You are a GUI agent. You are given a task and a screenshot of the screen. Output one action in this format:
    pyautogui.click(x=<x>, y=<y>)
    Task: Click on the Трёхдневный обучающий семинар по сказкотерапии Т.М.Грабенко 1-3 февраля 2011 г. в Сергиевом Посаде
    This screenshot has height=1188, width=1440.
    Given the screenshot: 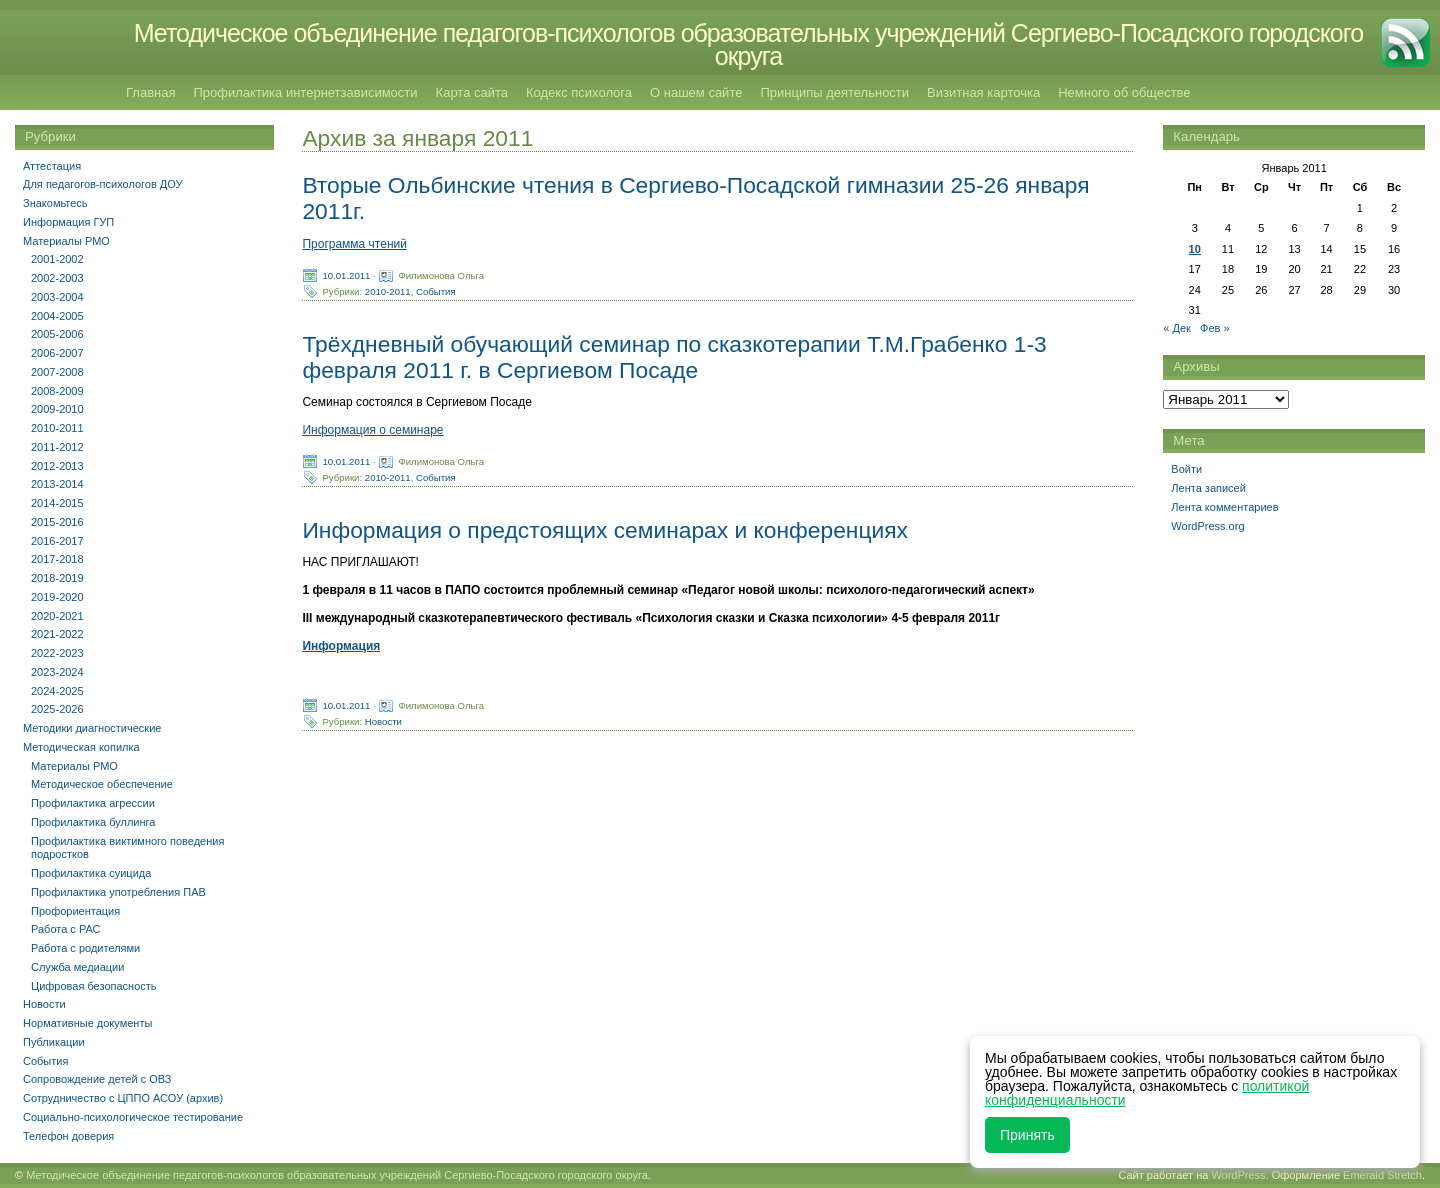 What is the action you would take?
    pyautogui.click(x=674, y=357)
    